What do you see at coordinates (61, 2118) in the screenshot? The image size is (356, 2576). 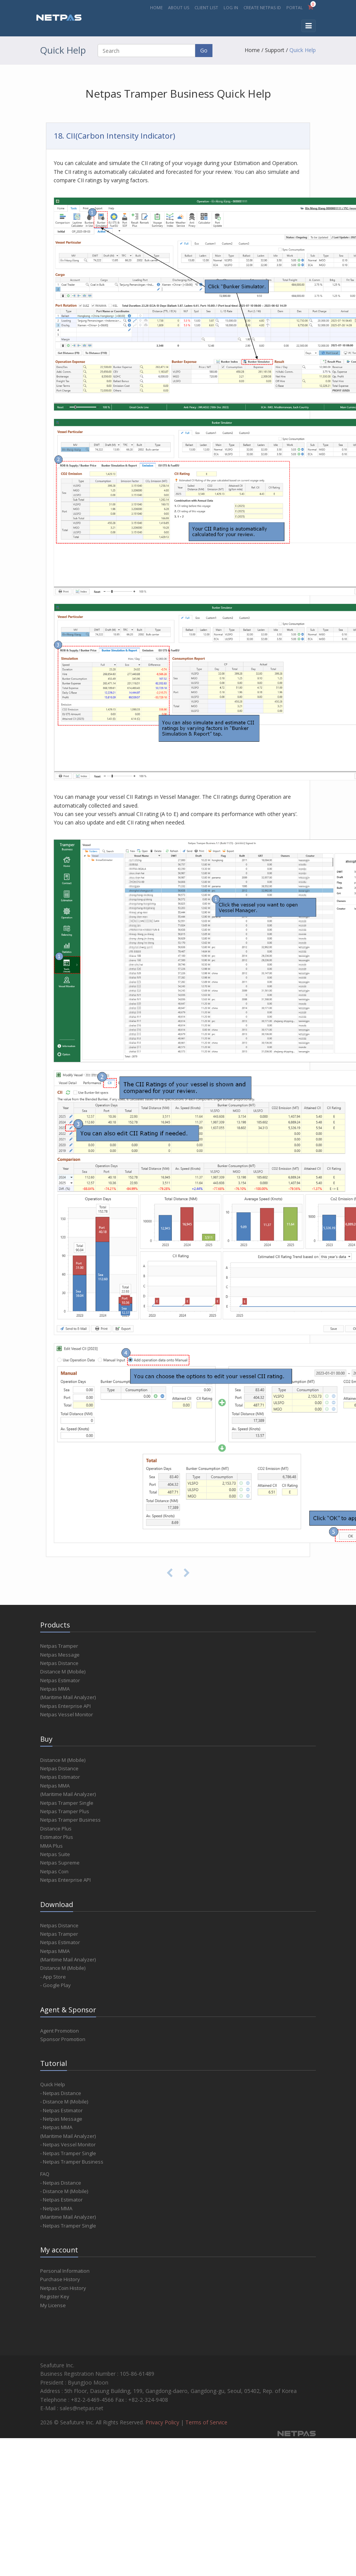 I see `- Netpas Message` at bounding box center [61, 2118].